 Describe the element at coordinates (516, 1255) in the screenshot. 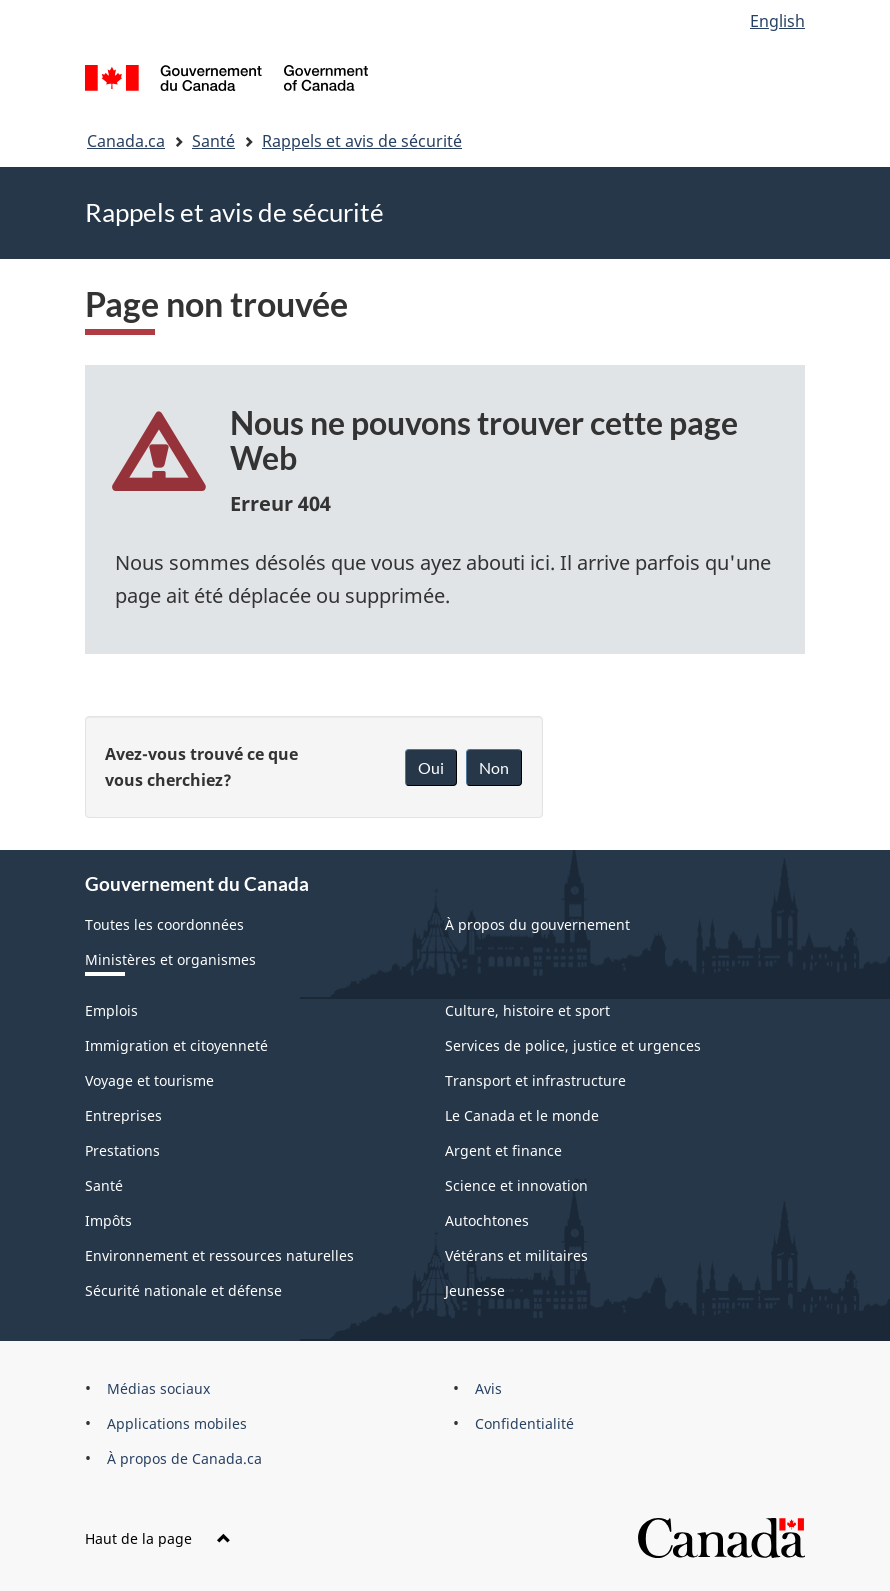

I see `Vétérans et militaires [menuitem]` at that location.